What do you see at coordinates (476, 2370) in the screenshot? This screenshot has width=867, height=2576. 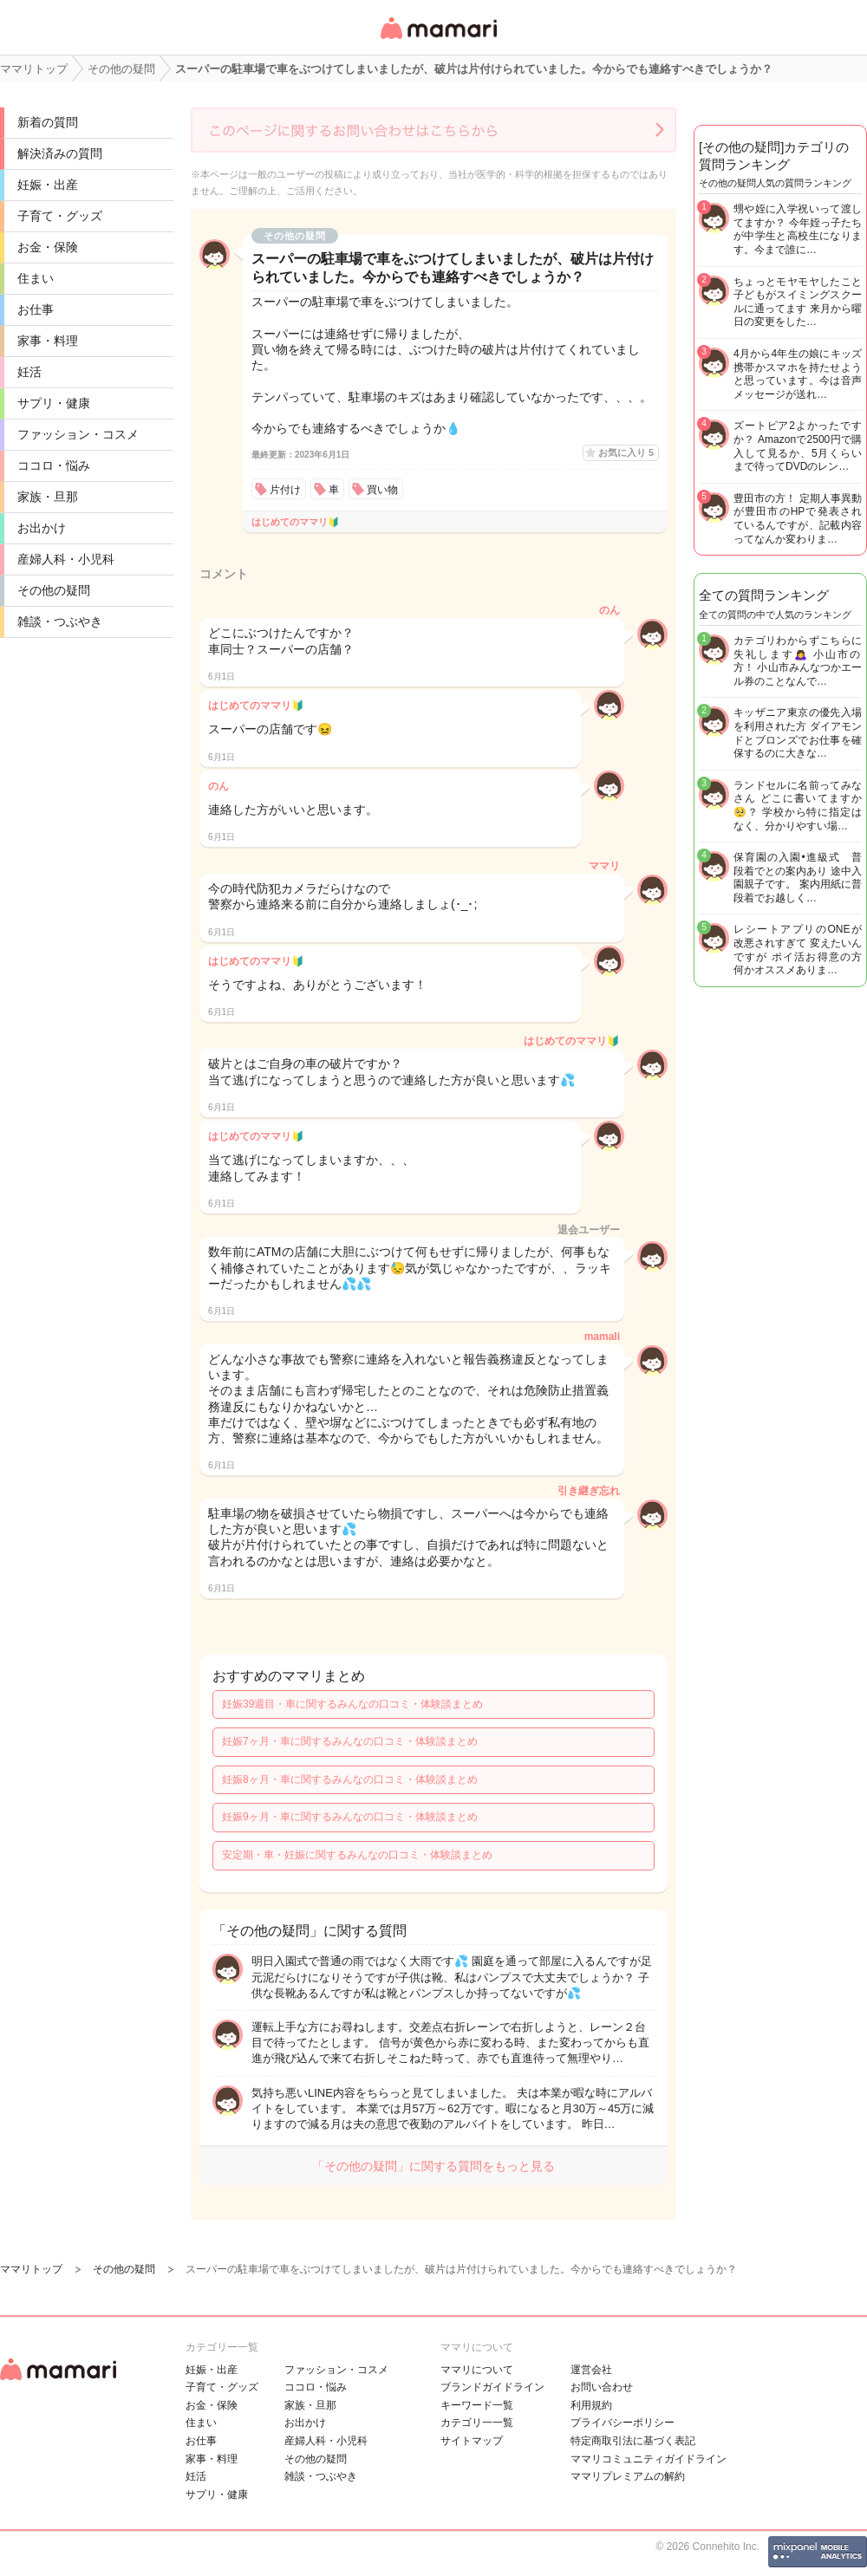 I see `ママリについて` at bounding box center [476, 2370].